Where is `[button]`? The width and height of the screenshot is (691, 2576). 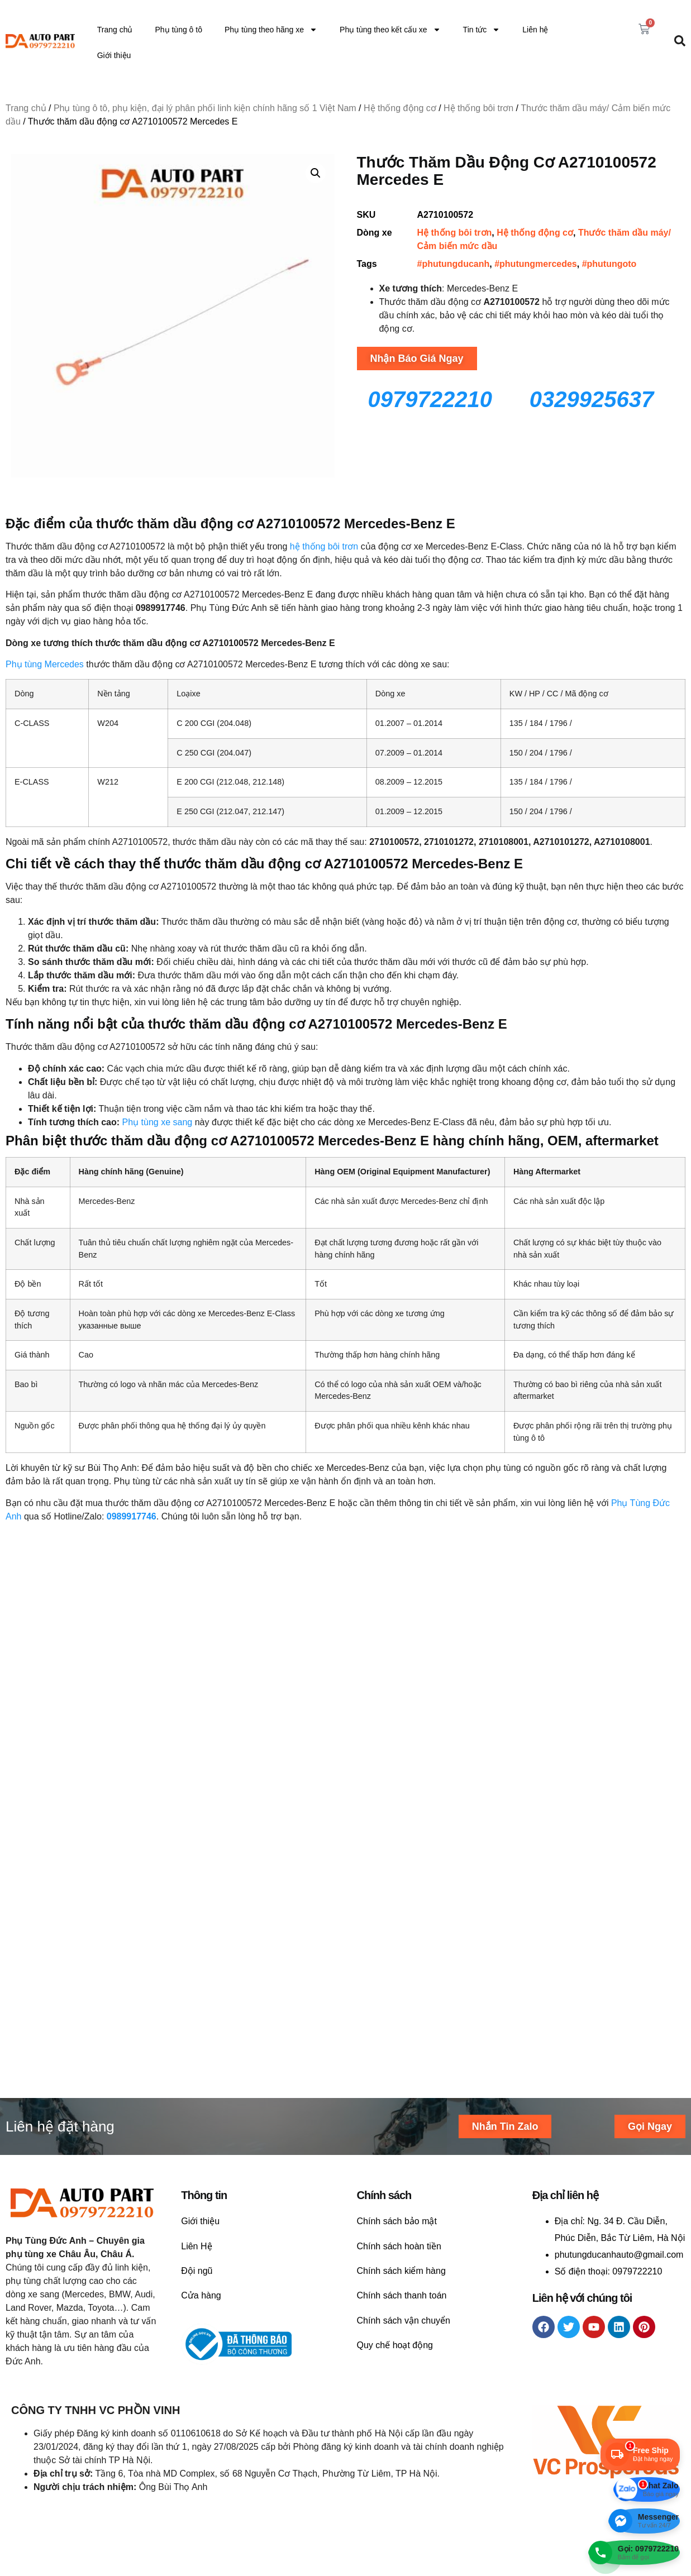 [button] is located at coordinates (316, 173).